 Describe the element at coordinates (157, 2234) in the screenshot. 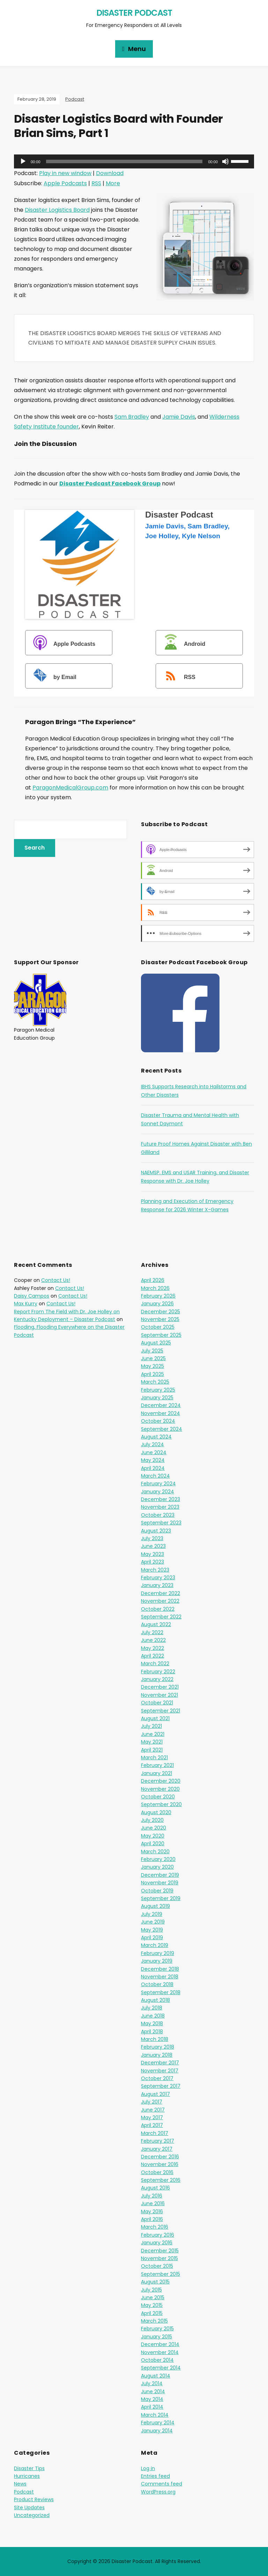

I see `February 2016` at that location.